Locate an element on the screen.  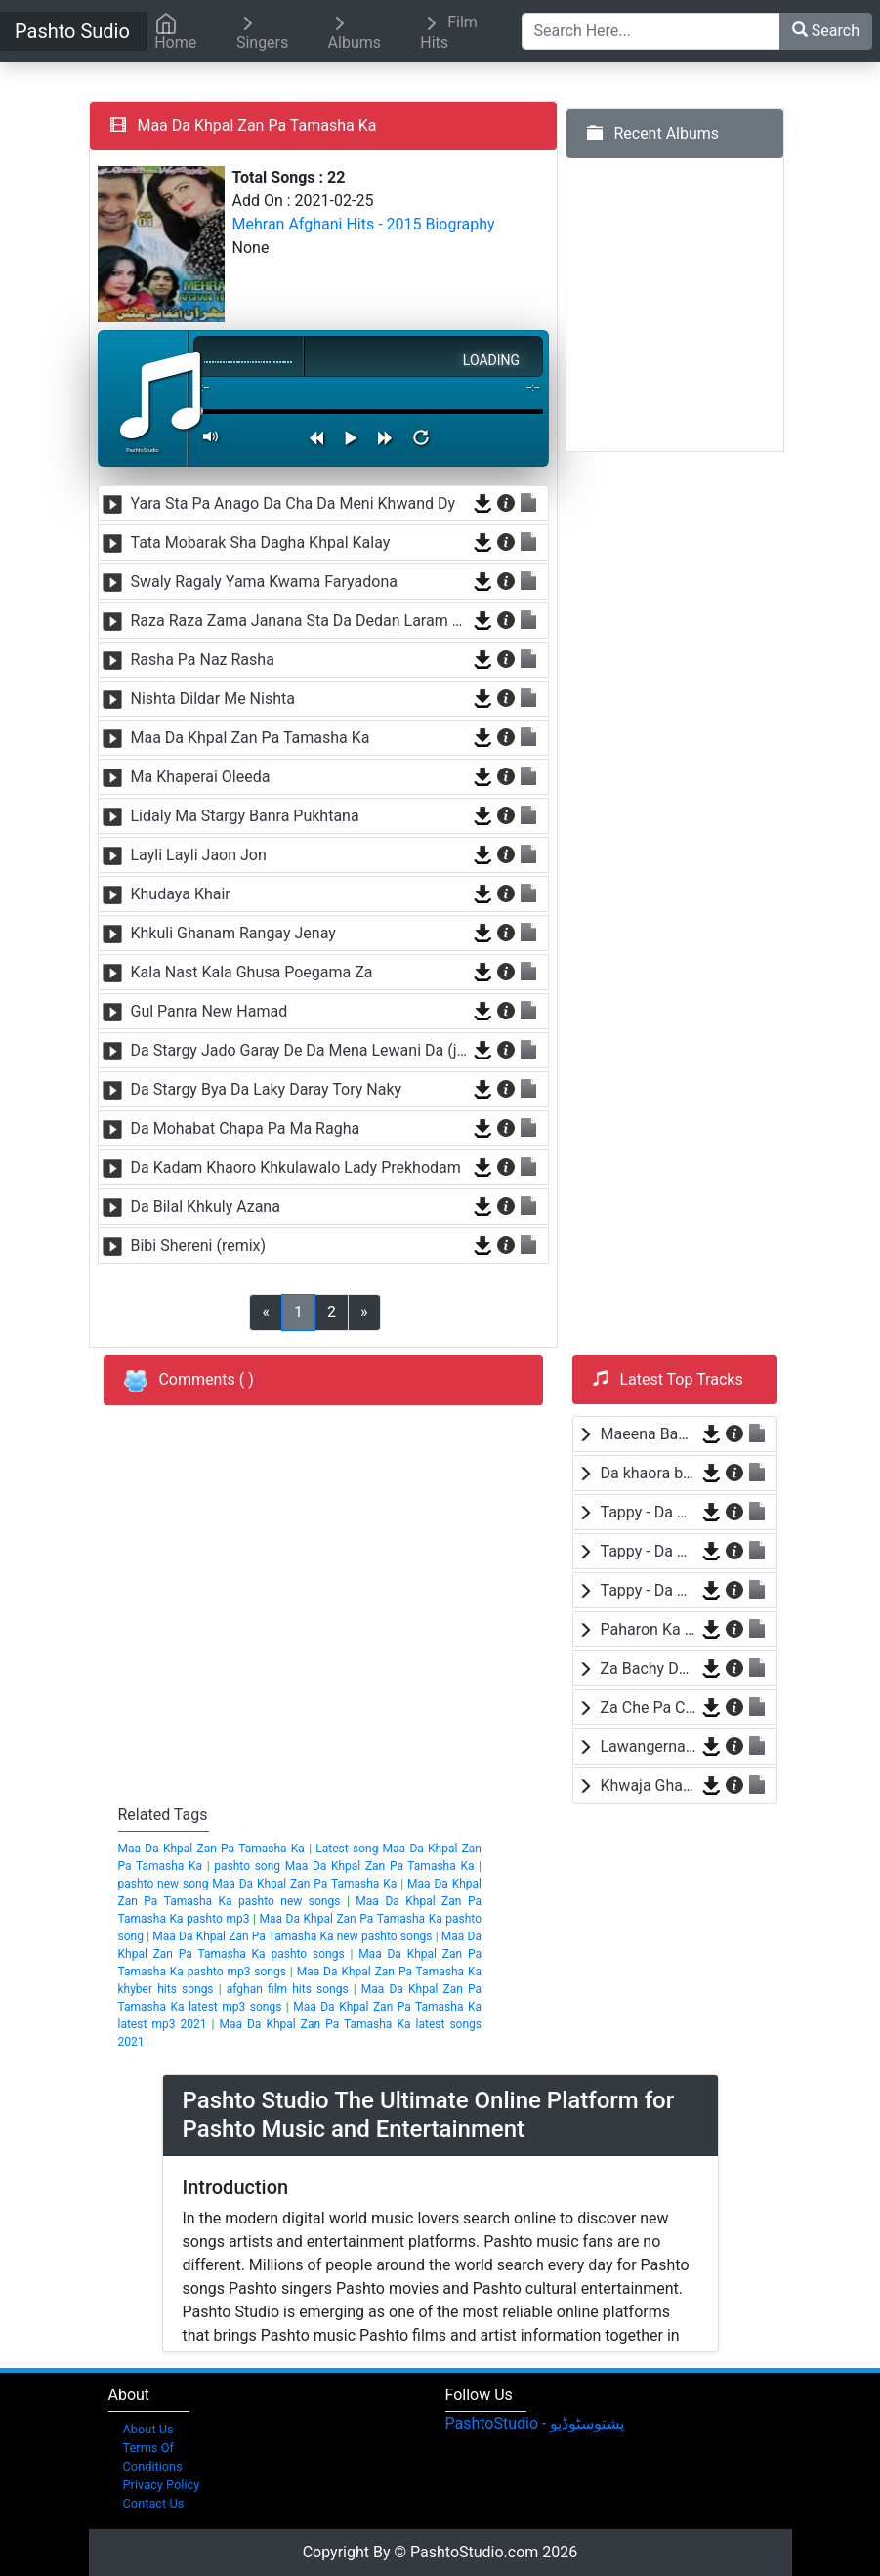
Layli Layli Jaon Jon is located at coordinates (199, 855).